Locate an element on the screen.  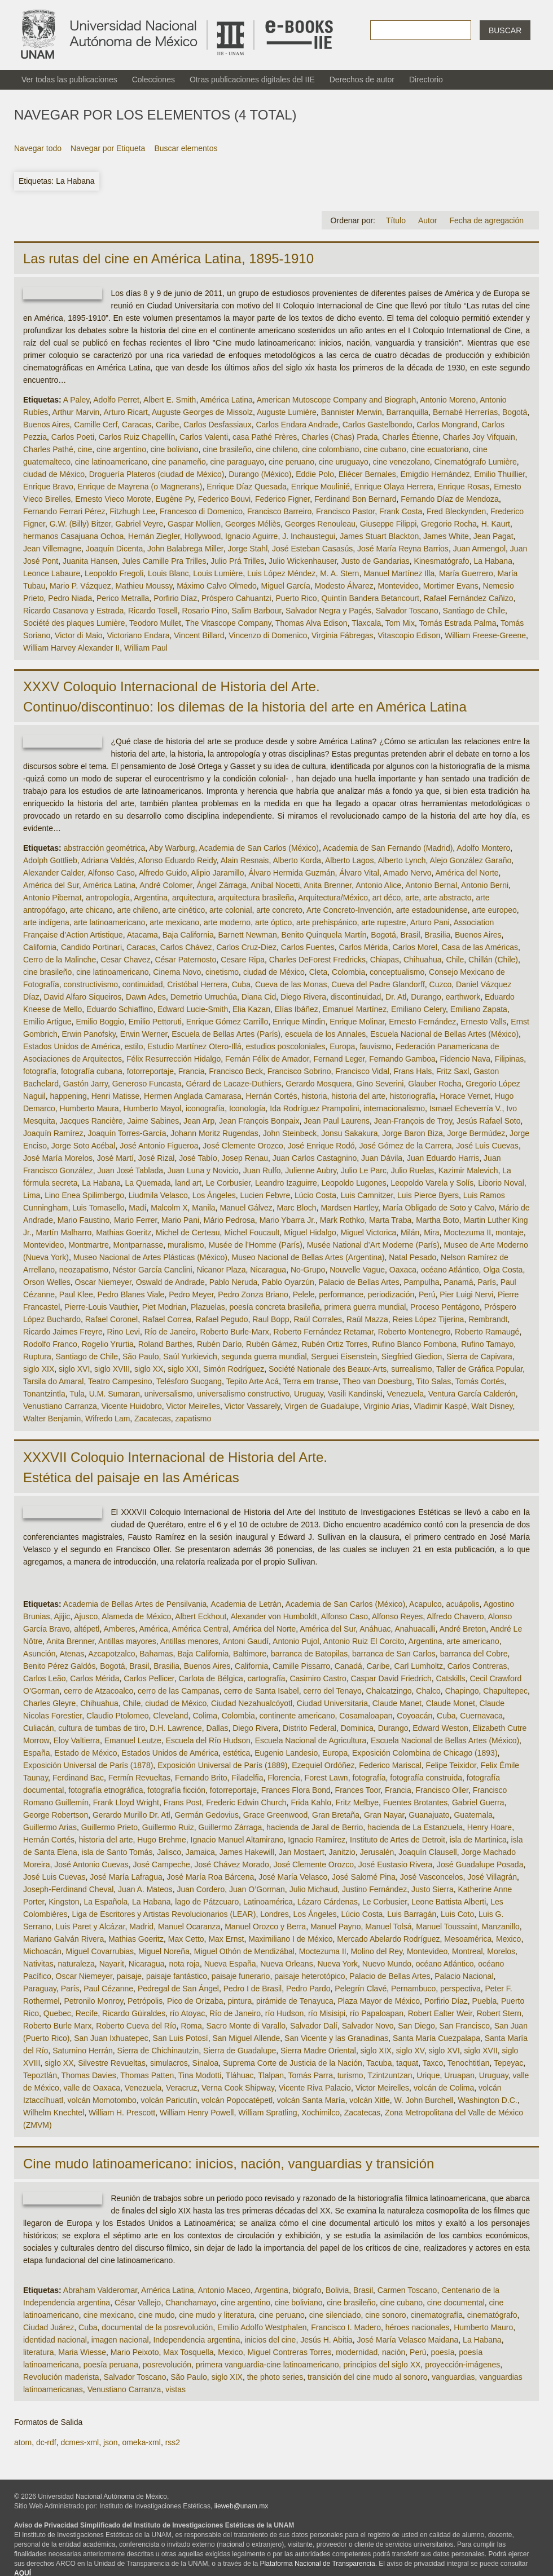
casa Pathé Frères is located at coordinates (264, 436).